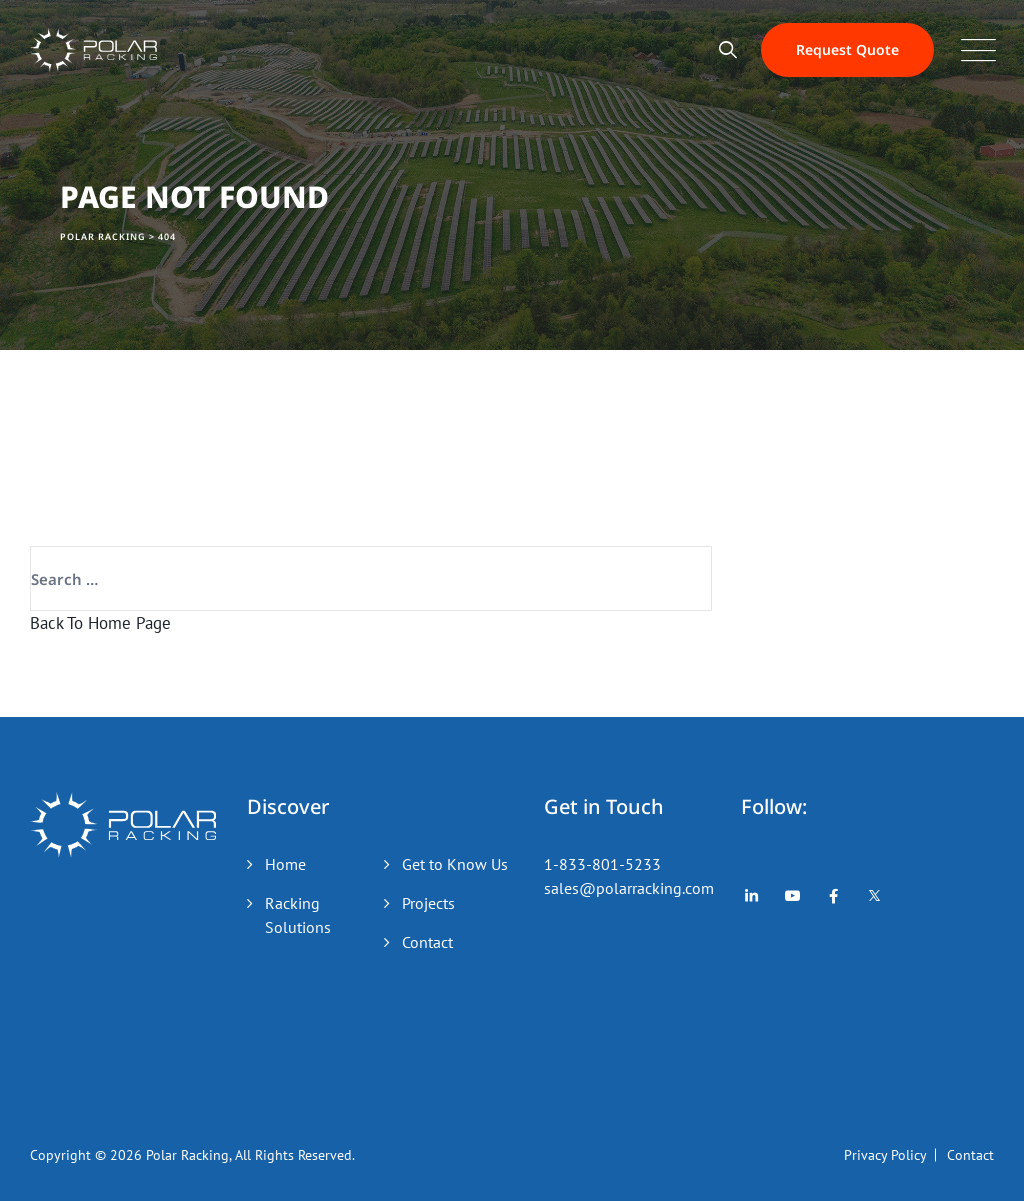 Image resolution: width=1024 pixels, height=1201 pixels. What do you see at coordinates (427, 942) in the screenshot?
I see `Contact` at bounding box center [427, 942].